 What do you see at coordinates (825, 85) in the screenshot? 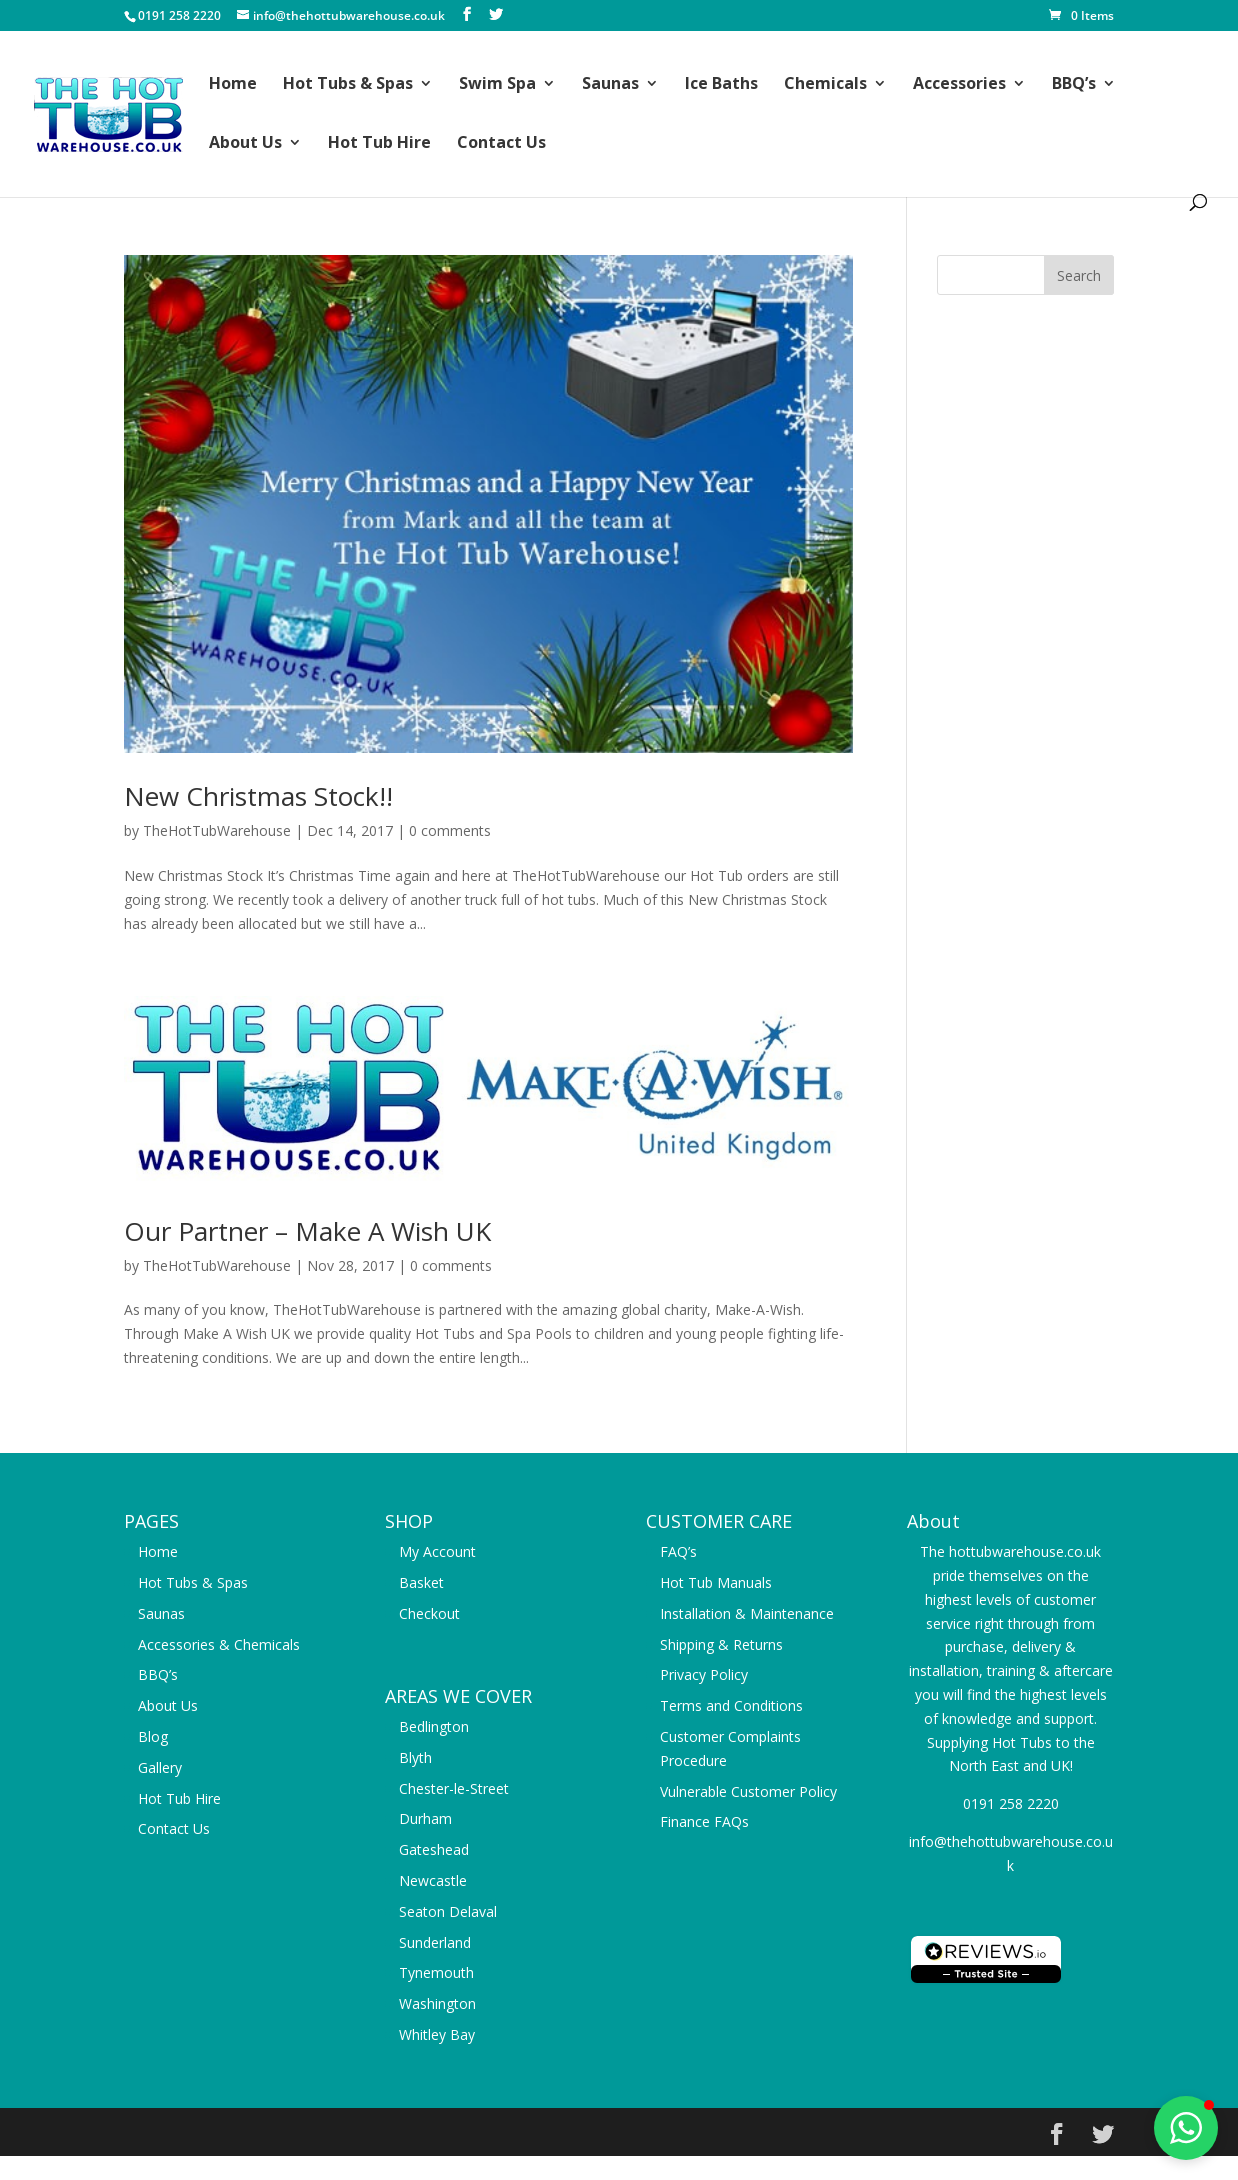
I see `Chemicals` at bounding box center [825, 85].